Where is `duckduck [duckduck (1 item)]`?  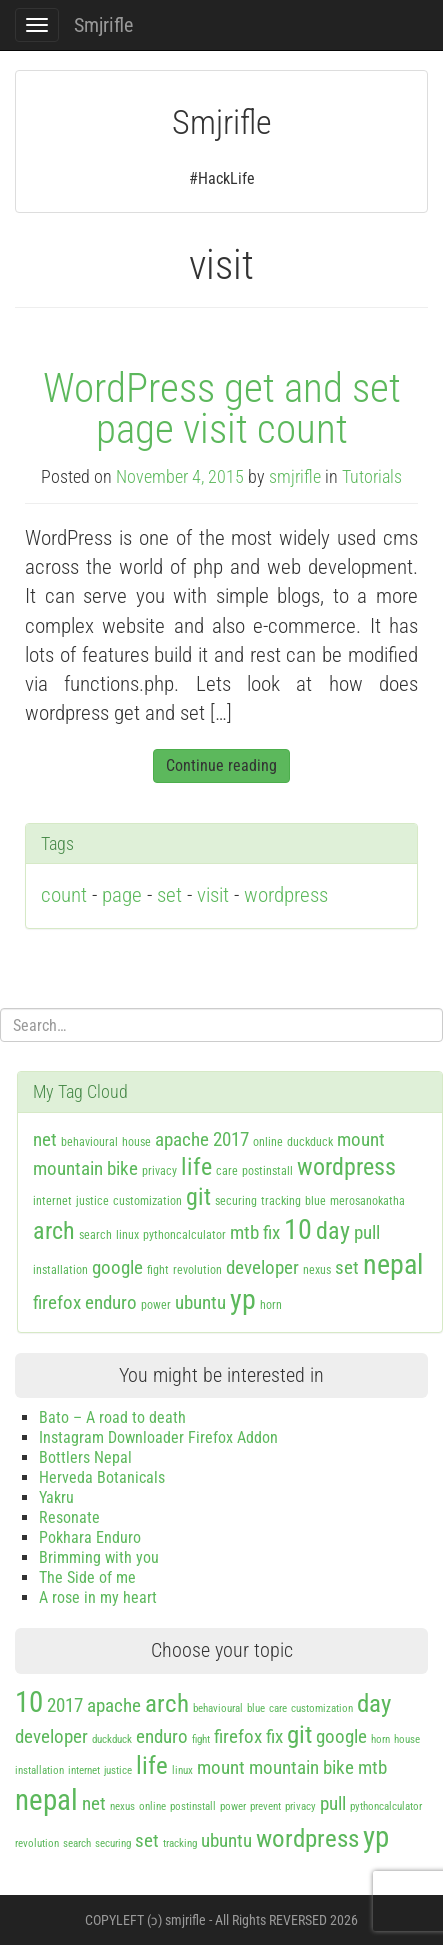
duckduck [duckduck (1 item)] is located at coordinates (310, 1142).